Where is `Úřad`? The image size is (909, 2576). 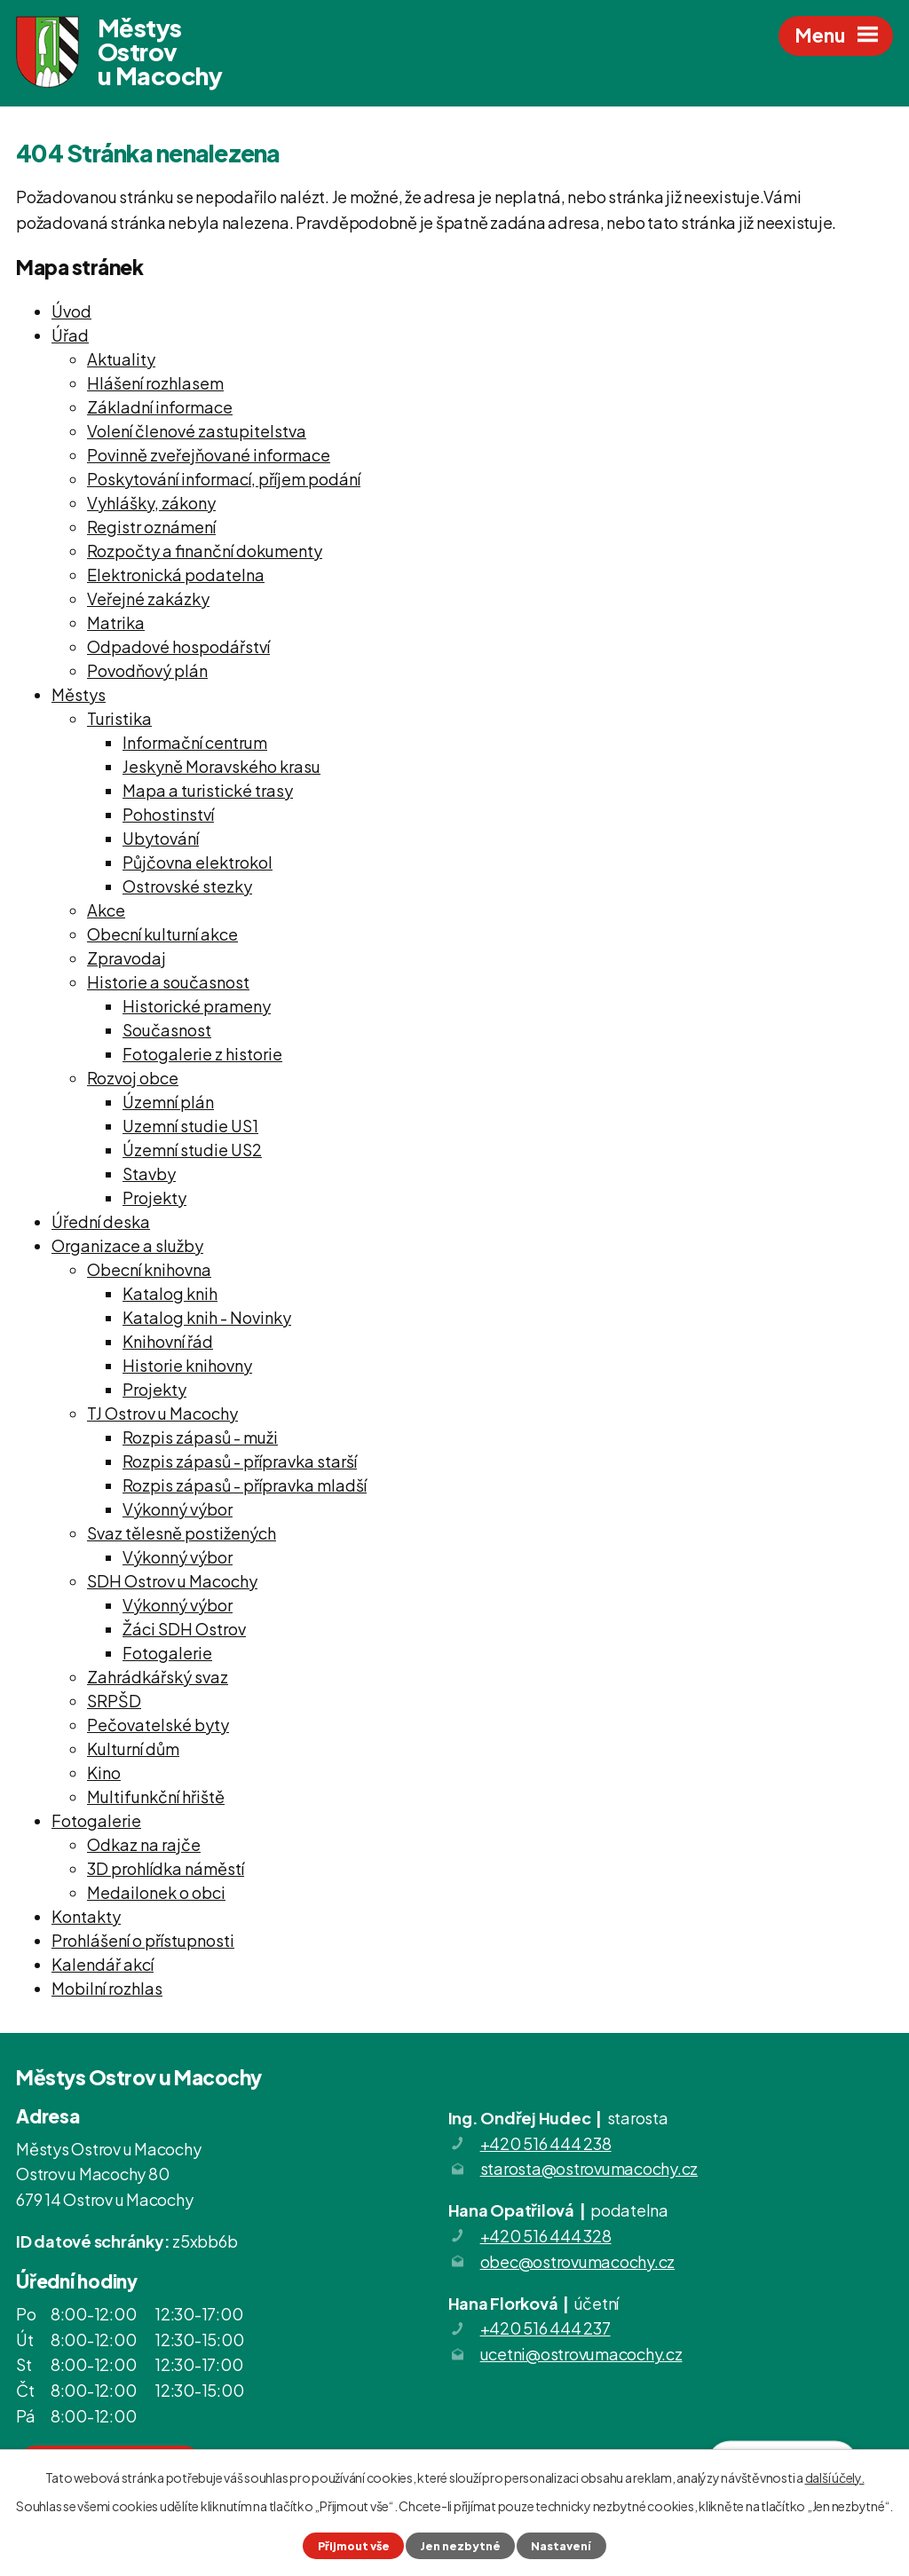 Úřad is located at coordinates (70, 335).